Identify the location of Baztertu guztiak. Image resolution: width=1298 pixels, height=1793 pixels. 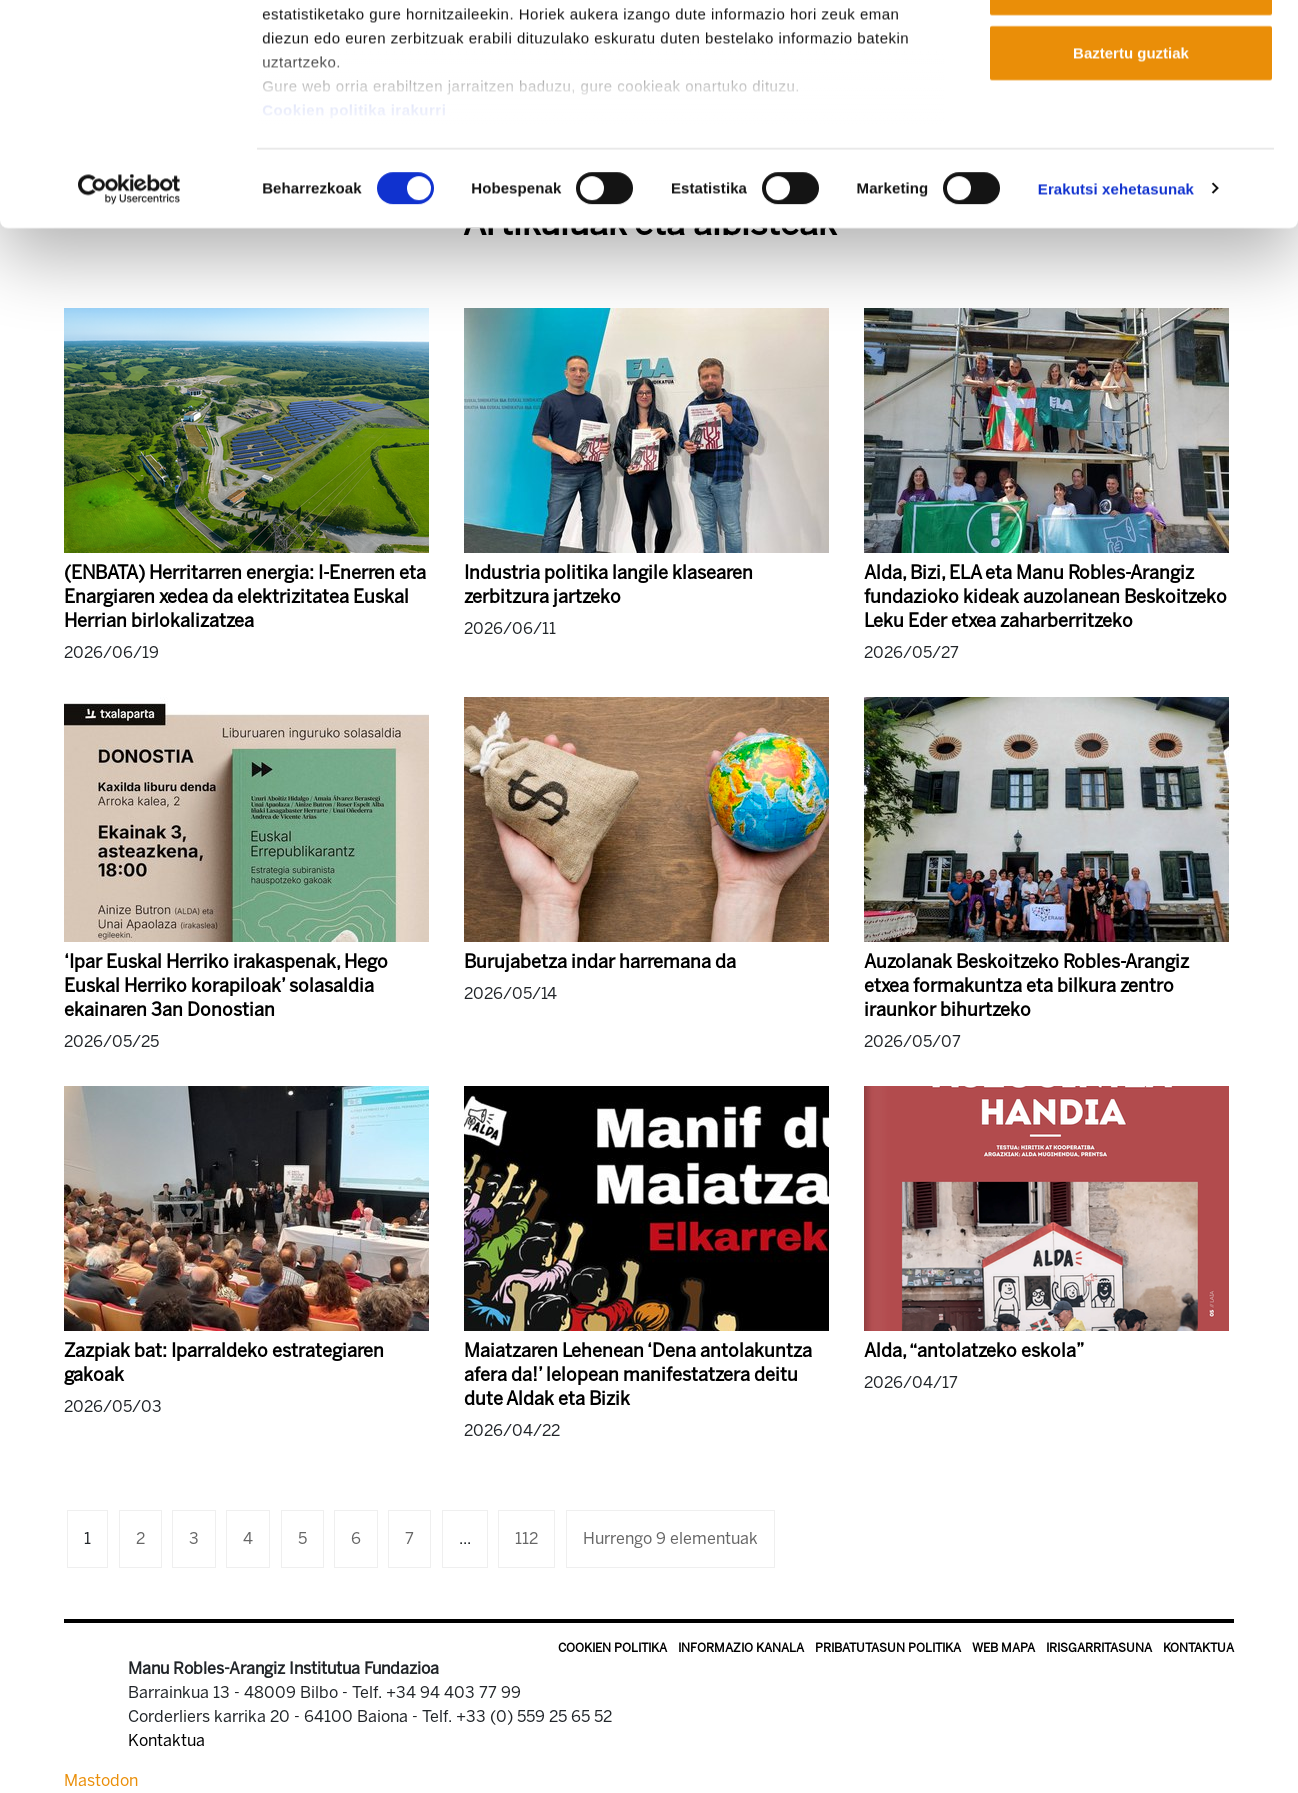
(1131, 183).